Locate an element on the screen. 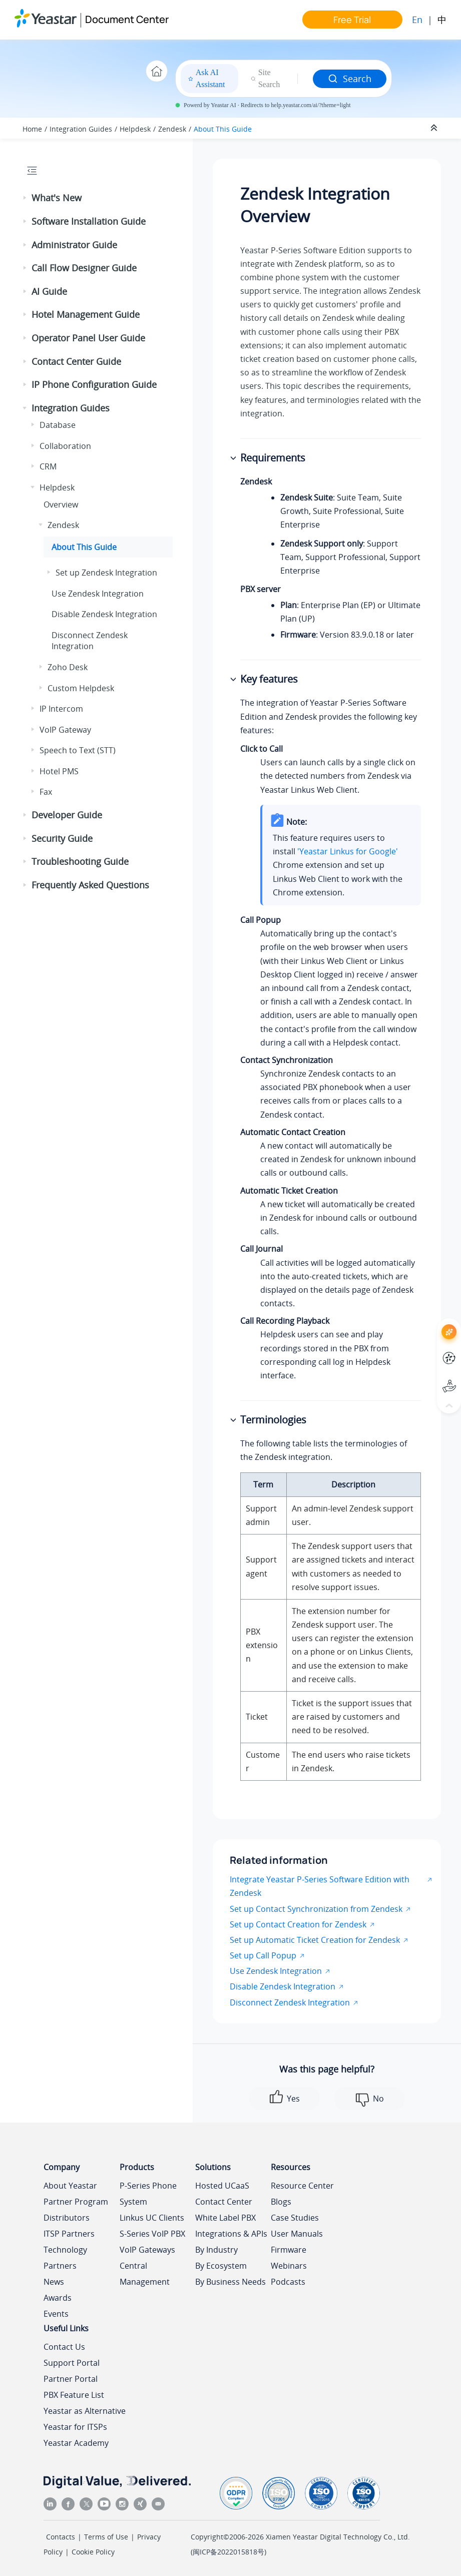 The image size is (461, 2576). CRM is located at coordinates (48, 466).